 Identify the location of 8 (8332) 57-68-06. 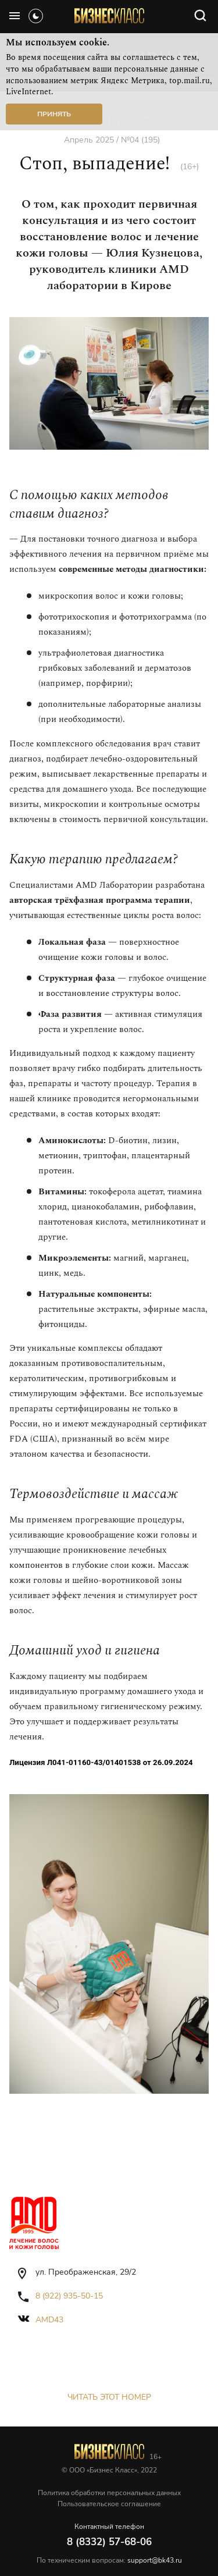
(109, 2542).